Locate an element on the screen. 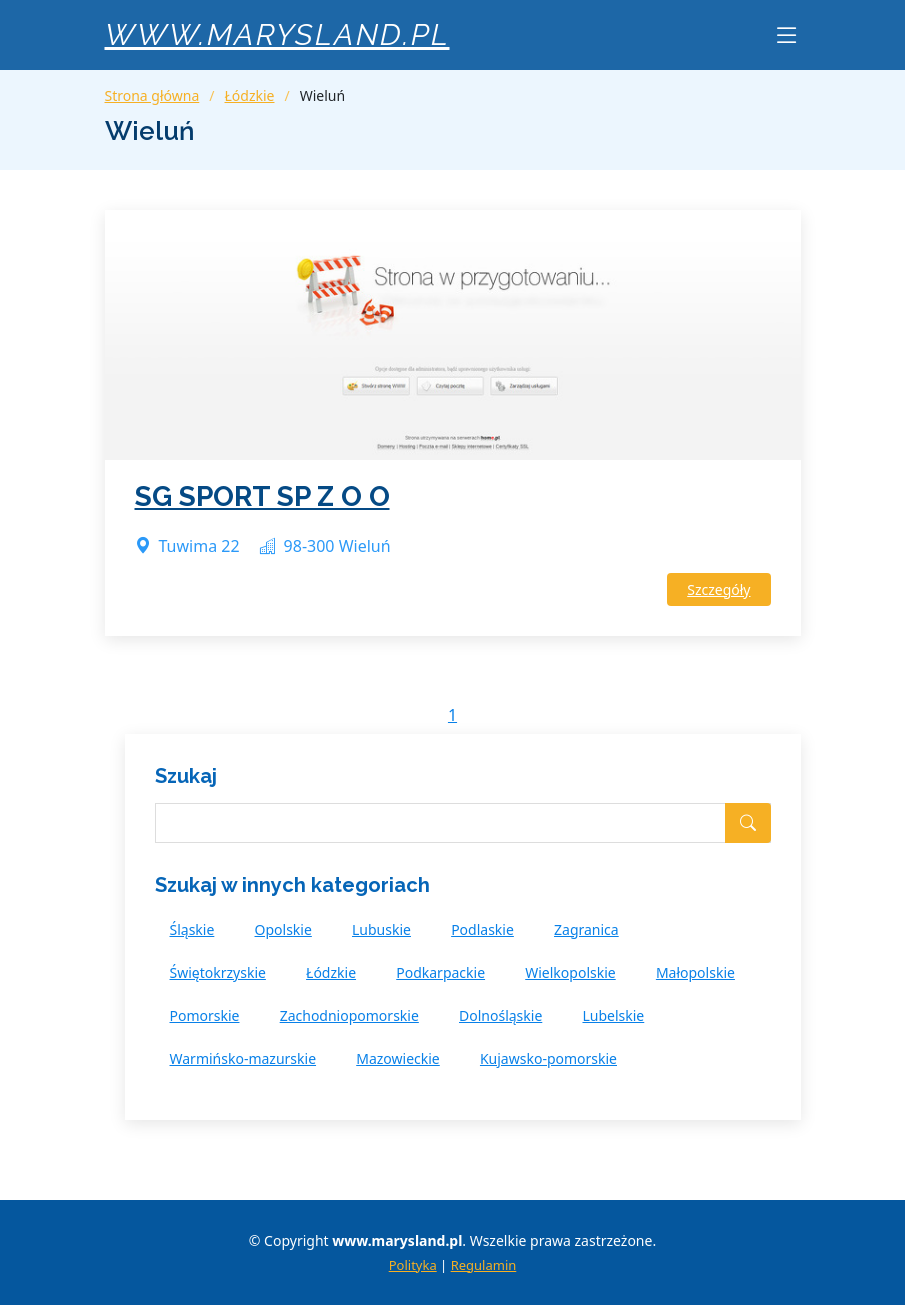  Regulamin is located at coordinates (484, 1265).